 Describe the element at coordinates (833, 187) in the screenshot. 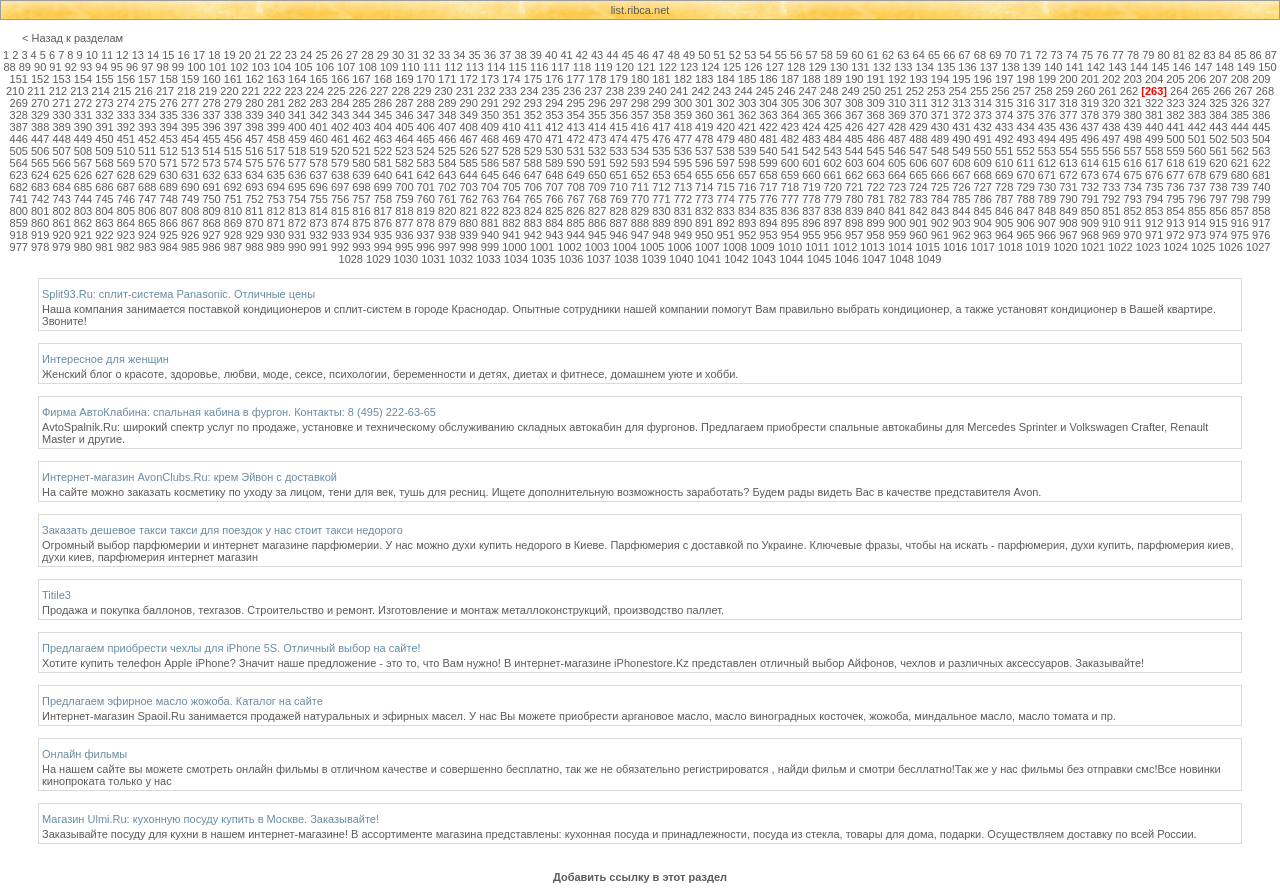

I see `720` at that location.